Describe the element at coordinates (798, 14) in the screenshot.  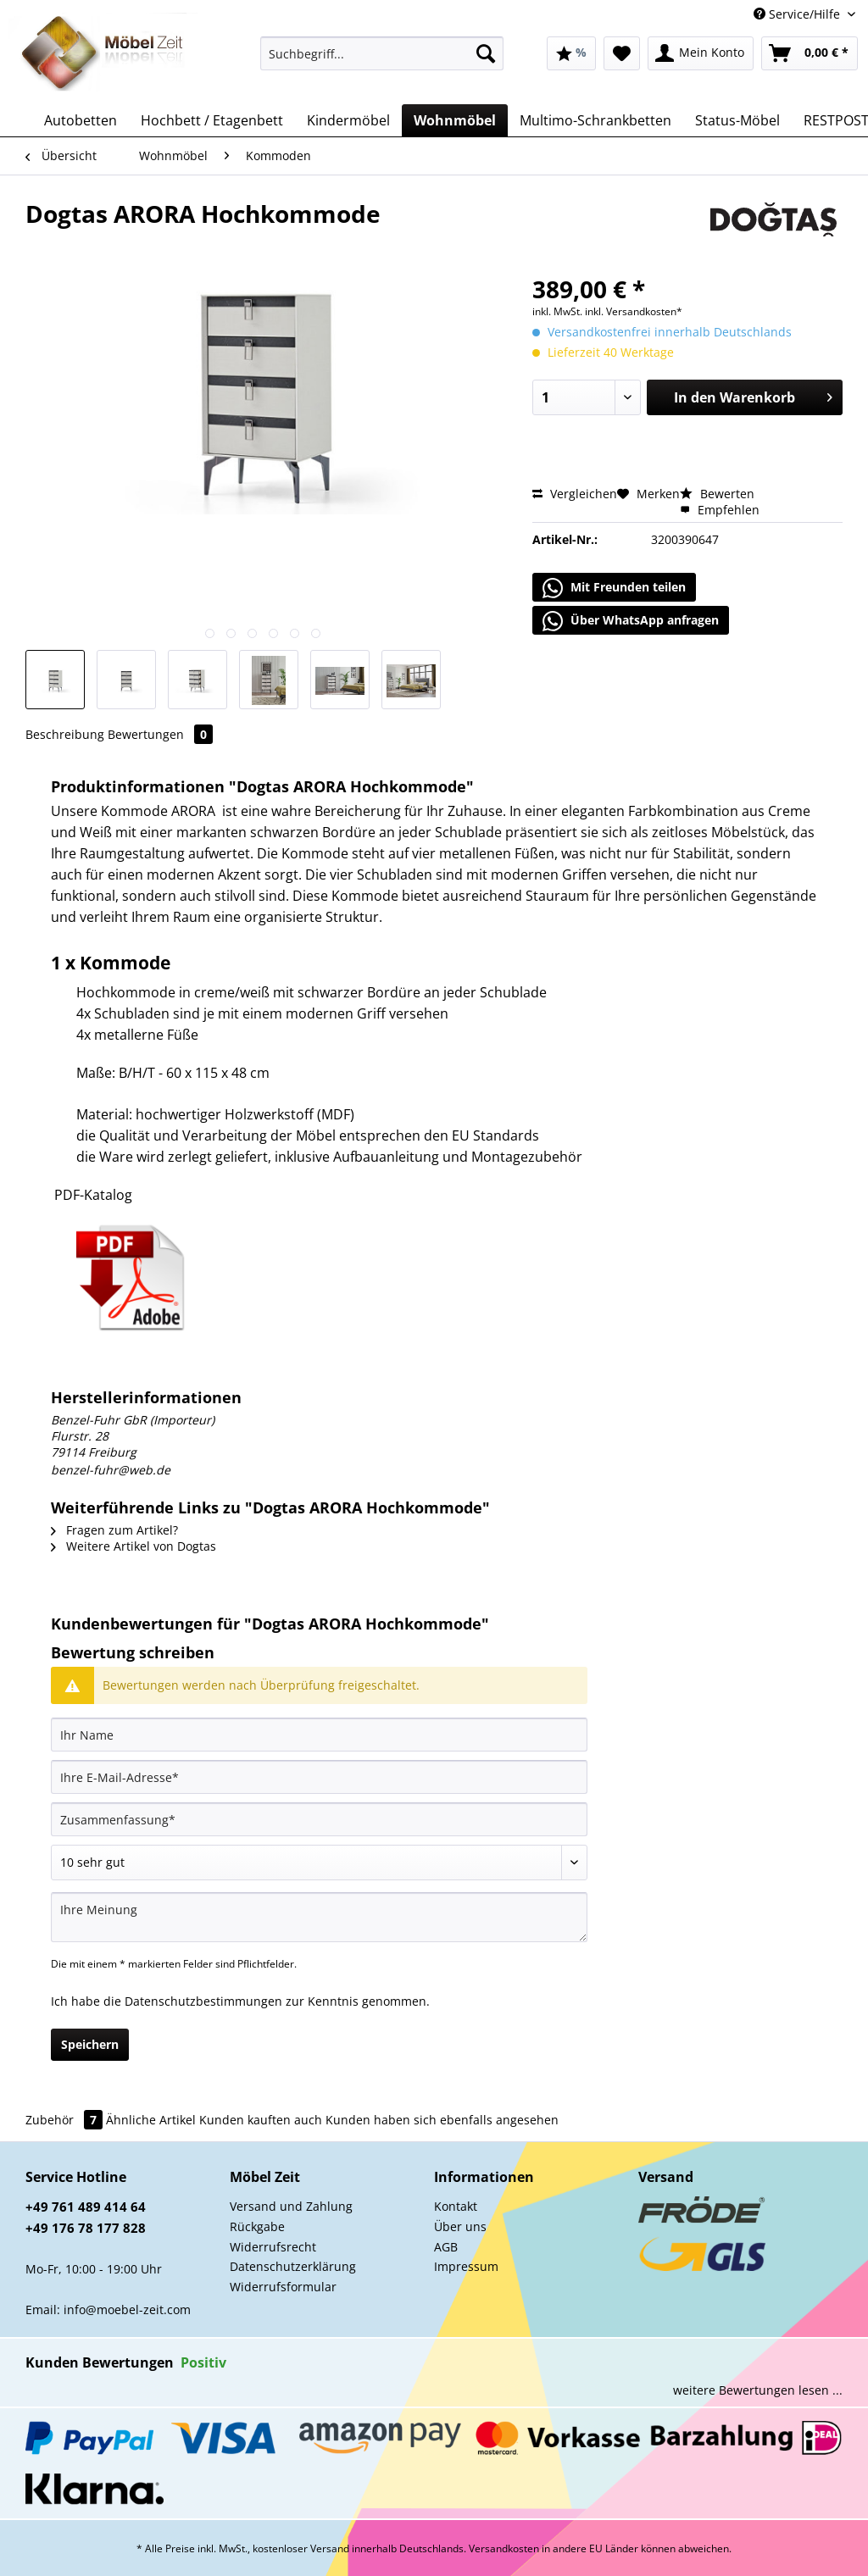
I see `Service/Hilfe [menuitem]` at that location.